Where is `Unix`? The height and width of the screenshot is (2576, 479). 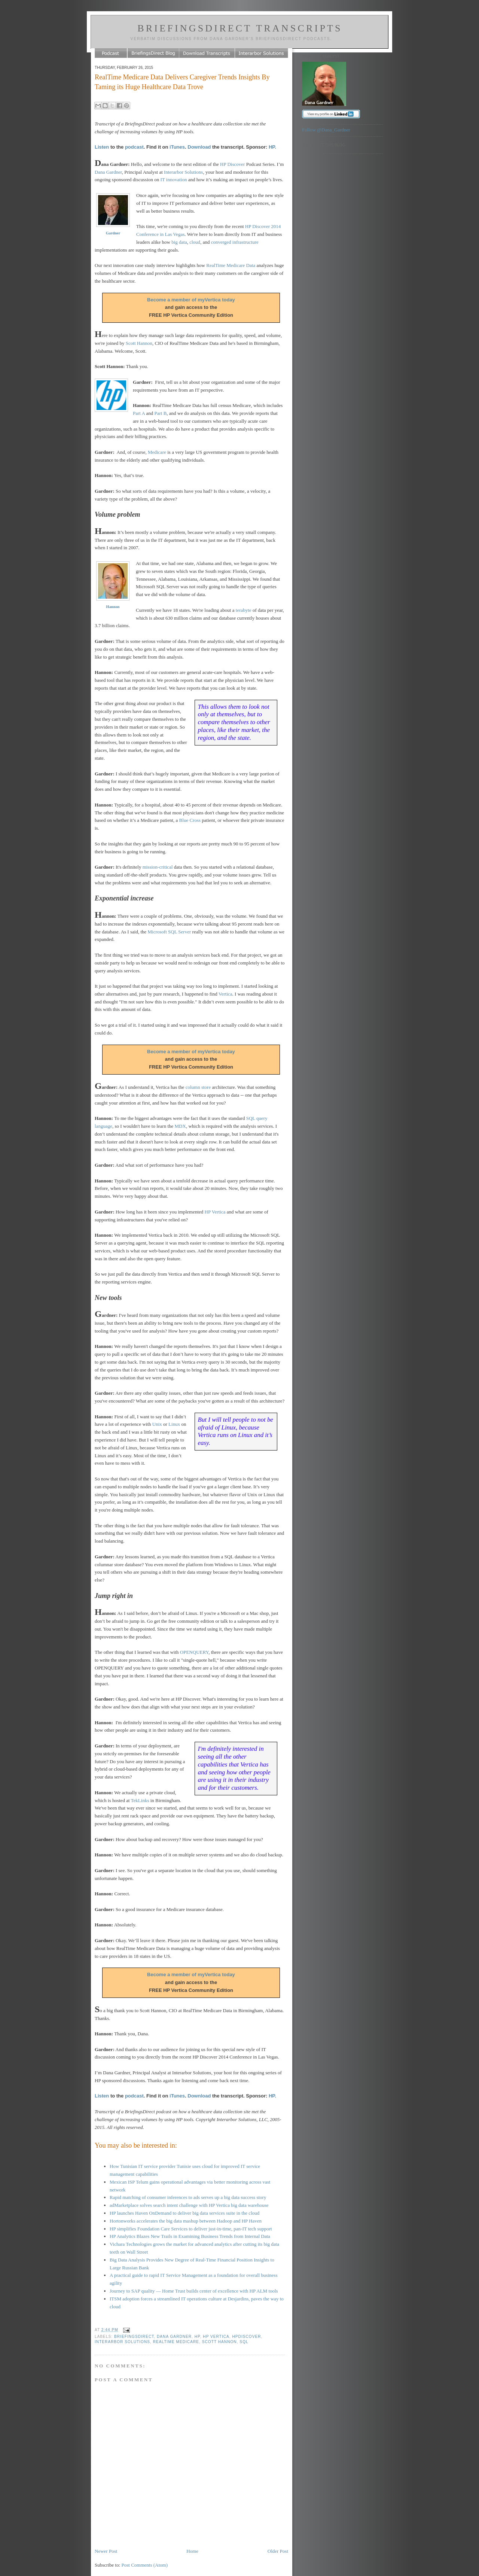 Unix is located at coordinates (157, 1424).